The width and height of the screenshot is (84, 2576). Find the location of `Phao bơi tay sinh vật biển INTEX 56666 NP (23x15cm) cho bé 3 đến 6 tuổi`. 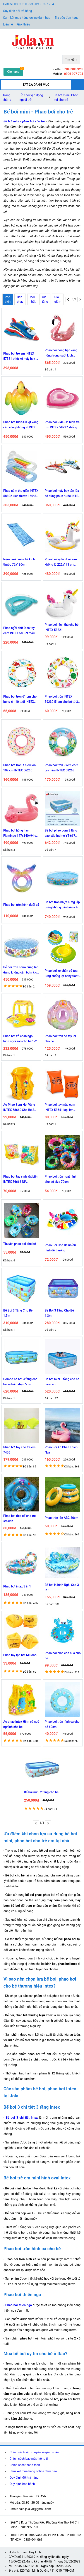

Phao bơi tay sinh vật biển INTEX 56666 NP (23x15cm) cho bé 3 đến 6 tuổi is located at coordinates (21, 1179).